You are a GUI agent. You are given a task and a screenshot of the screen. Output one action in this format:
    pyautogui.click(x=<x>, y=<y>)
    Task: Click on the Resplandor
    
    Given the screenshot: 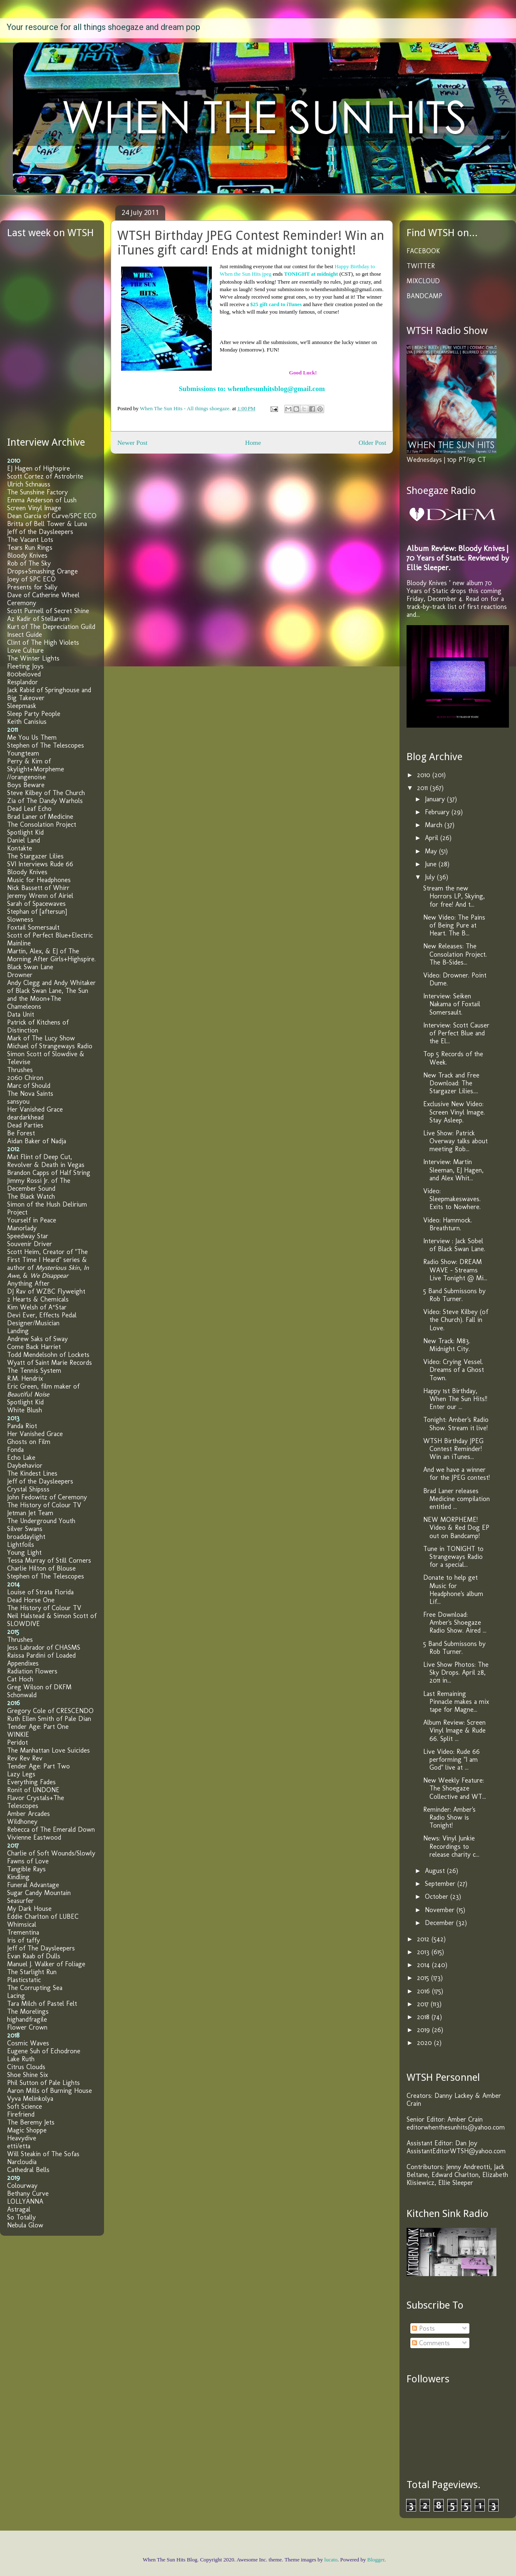 What is the action you would take?
    pyautogui.click(x=22, y=682)
    